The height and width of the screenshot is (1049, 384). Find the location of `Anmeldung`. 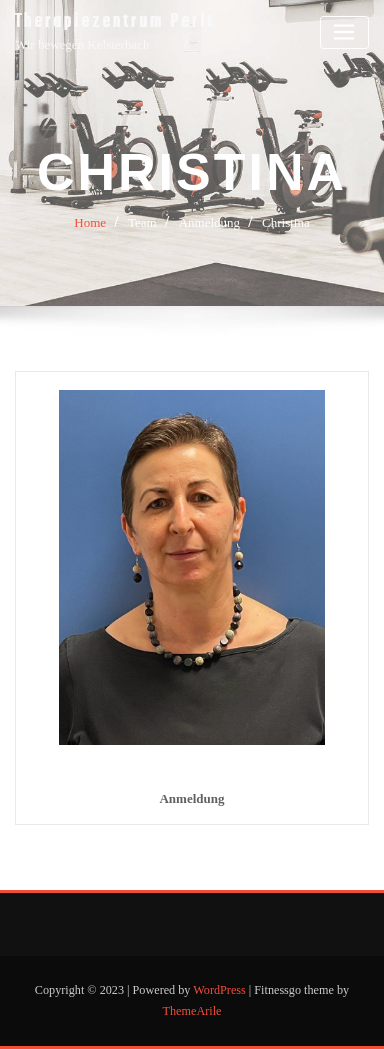

Anmeldung is located at coordinates (209, 222).